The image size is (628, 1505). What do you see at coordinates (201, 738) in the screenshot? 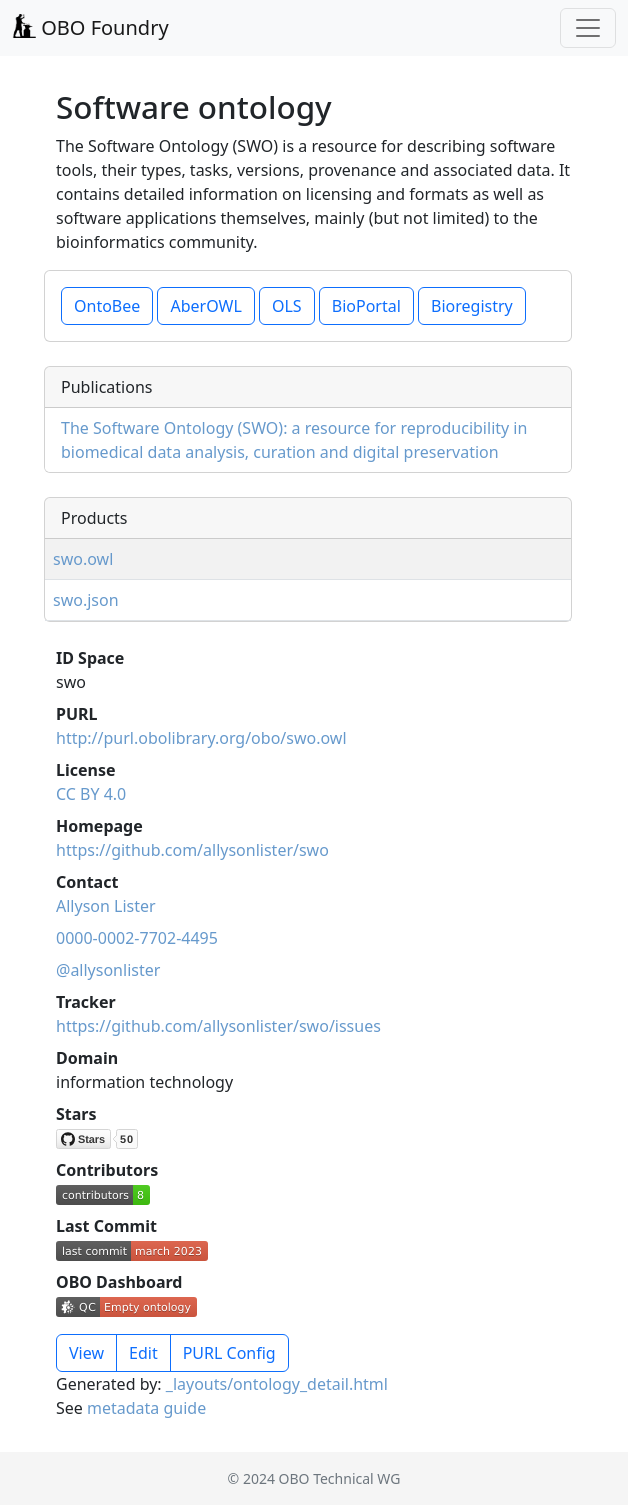
I see `http://purl.obolibrary.org/obo/swo.owl` at bounding box center [201, 738].